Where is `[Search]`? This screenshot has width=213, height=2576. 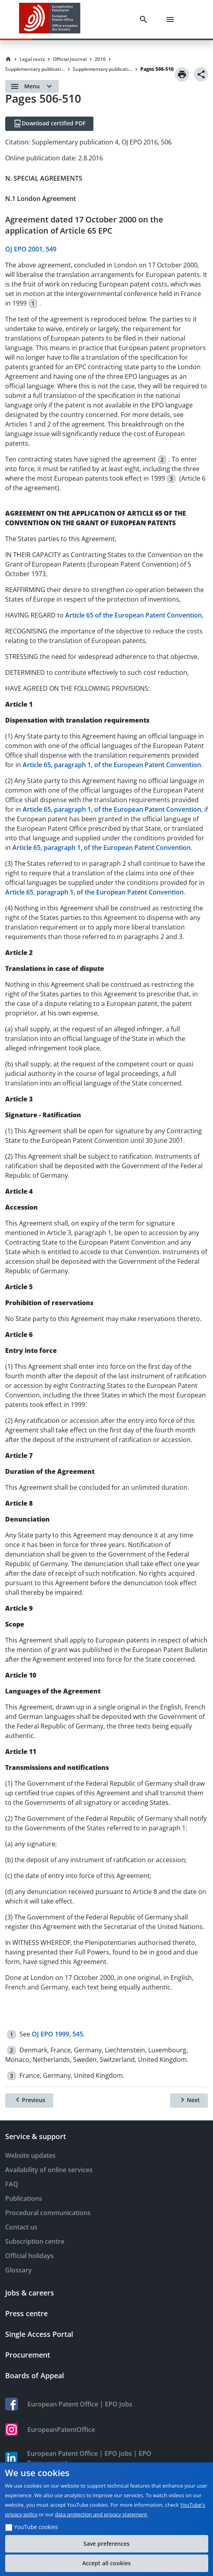 [Search] is located at coordinates (145, 19).